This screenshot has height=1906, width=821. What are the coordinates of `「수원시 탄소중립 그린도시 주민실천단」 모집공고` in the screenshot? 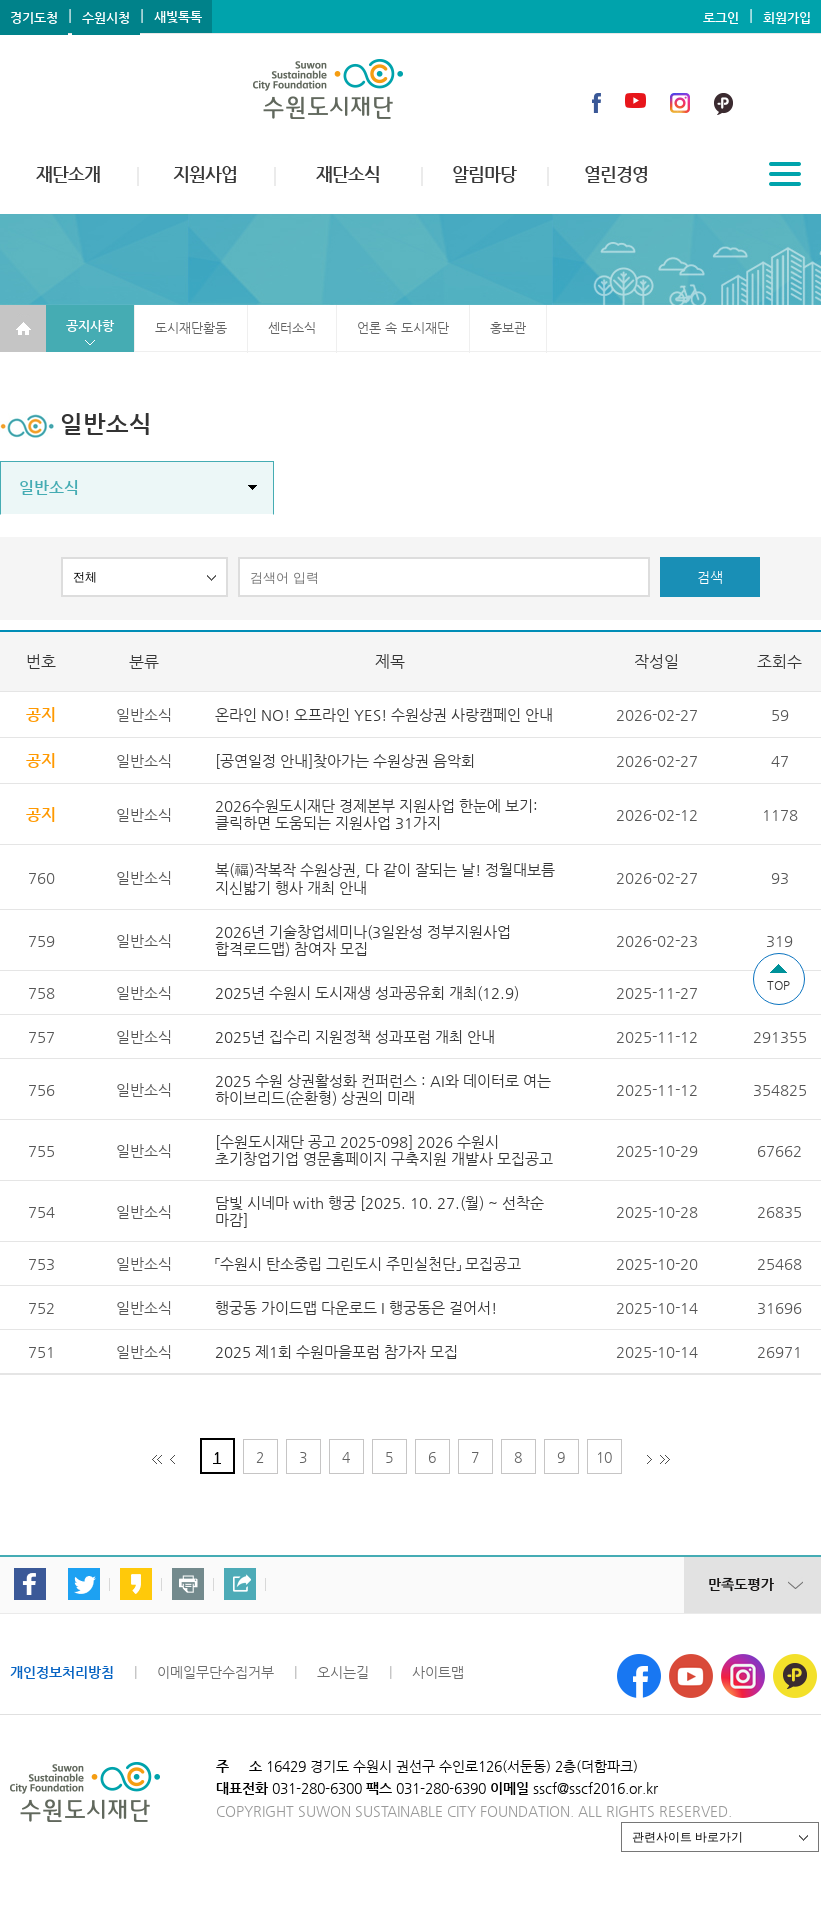 It's located at (368, 1263).